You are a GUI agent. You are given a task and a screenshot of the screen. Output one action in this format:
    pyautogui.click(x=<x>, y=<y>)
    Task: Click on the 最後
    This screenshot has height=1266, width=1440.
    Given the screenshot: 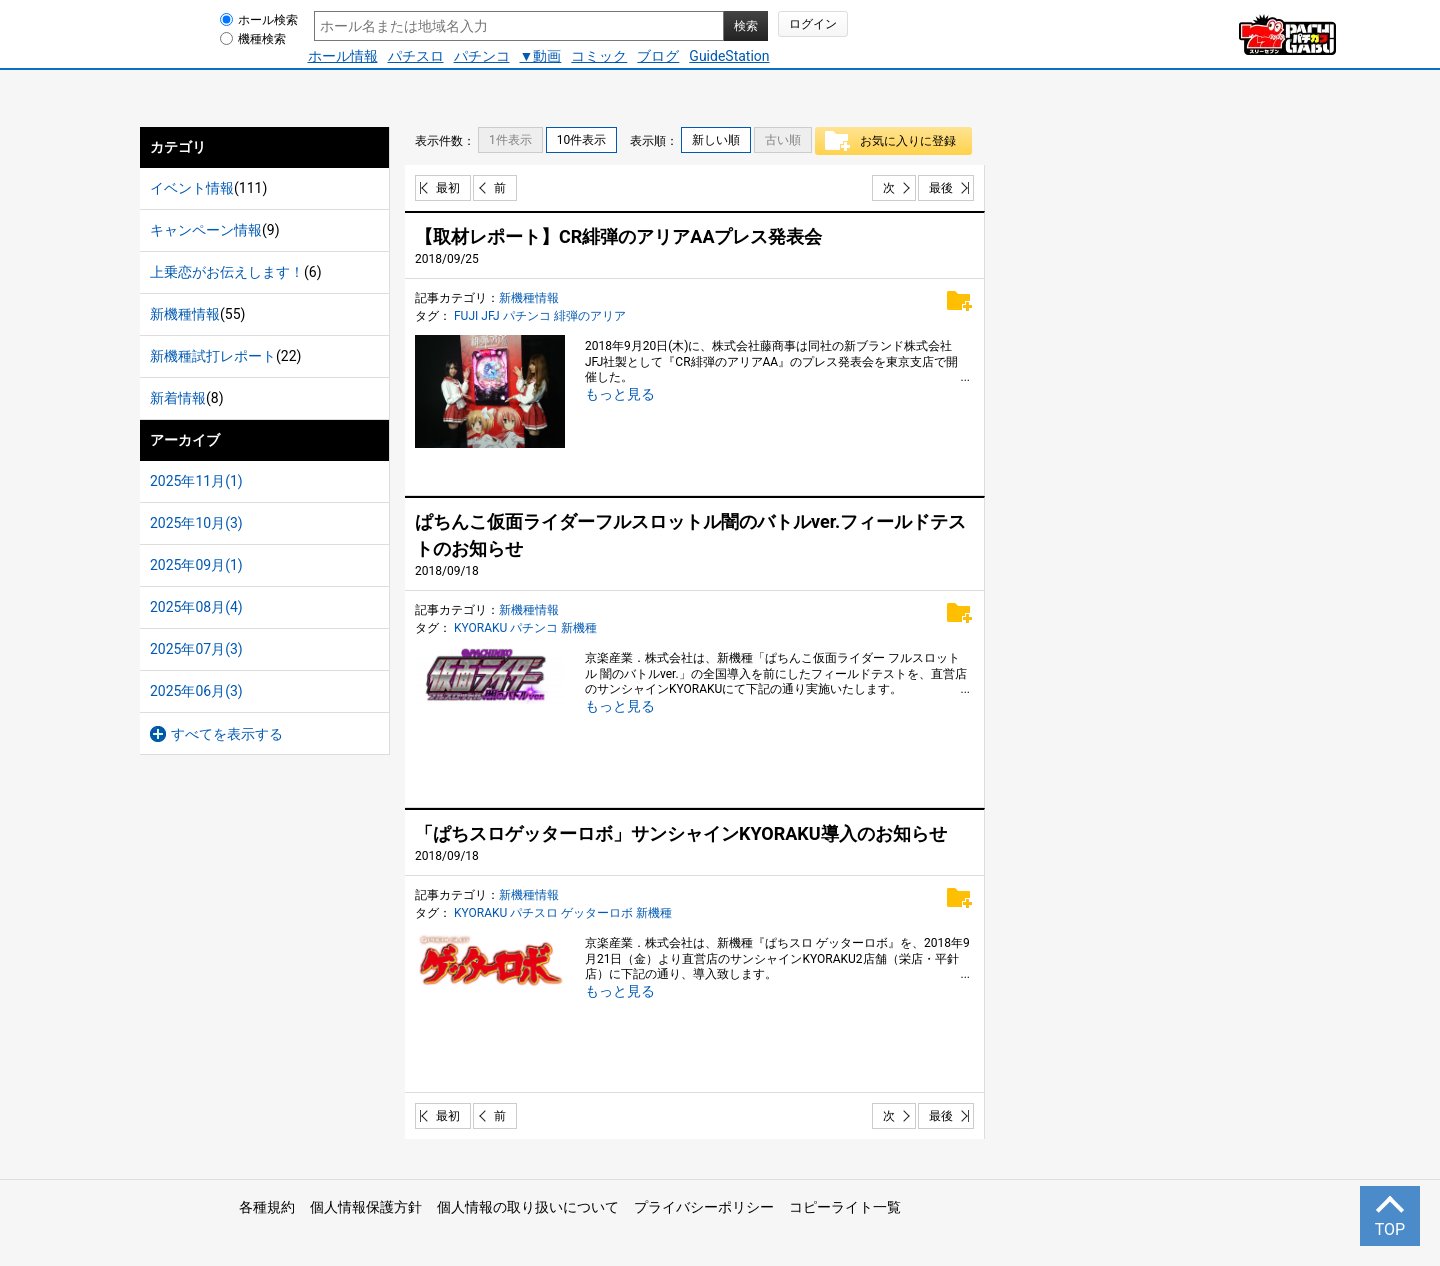 What is the action you would take?
    pyautogui.click(x=941, y=188)
    